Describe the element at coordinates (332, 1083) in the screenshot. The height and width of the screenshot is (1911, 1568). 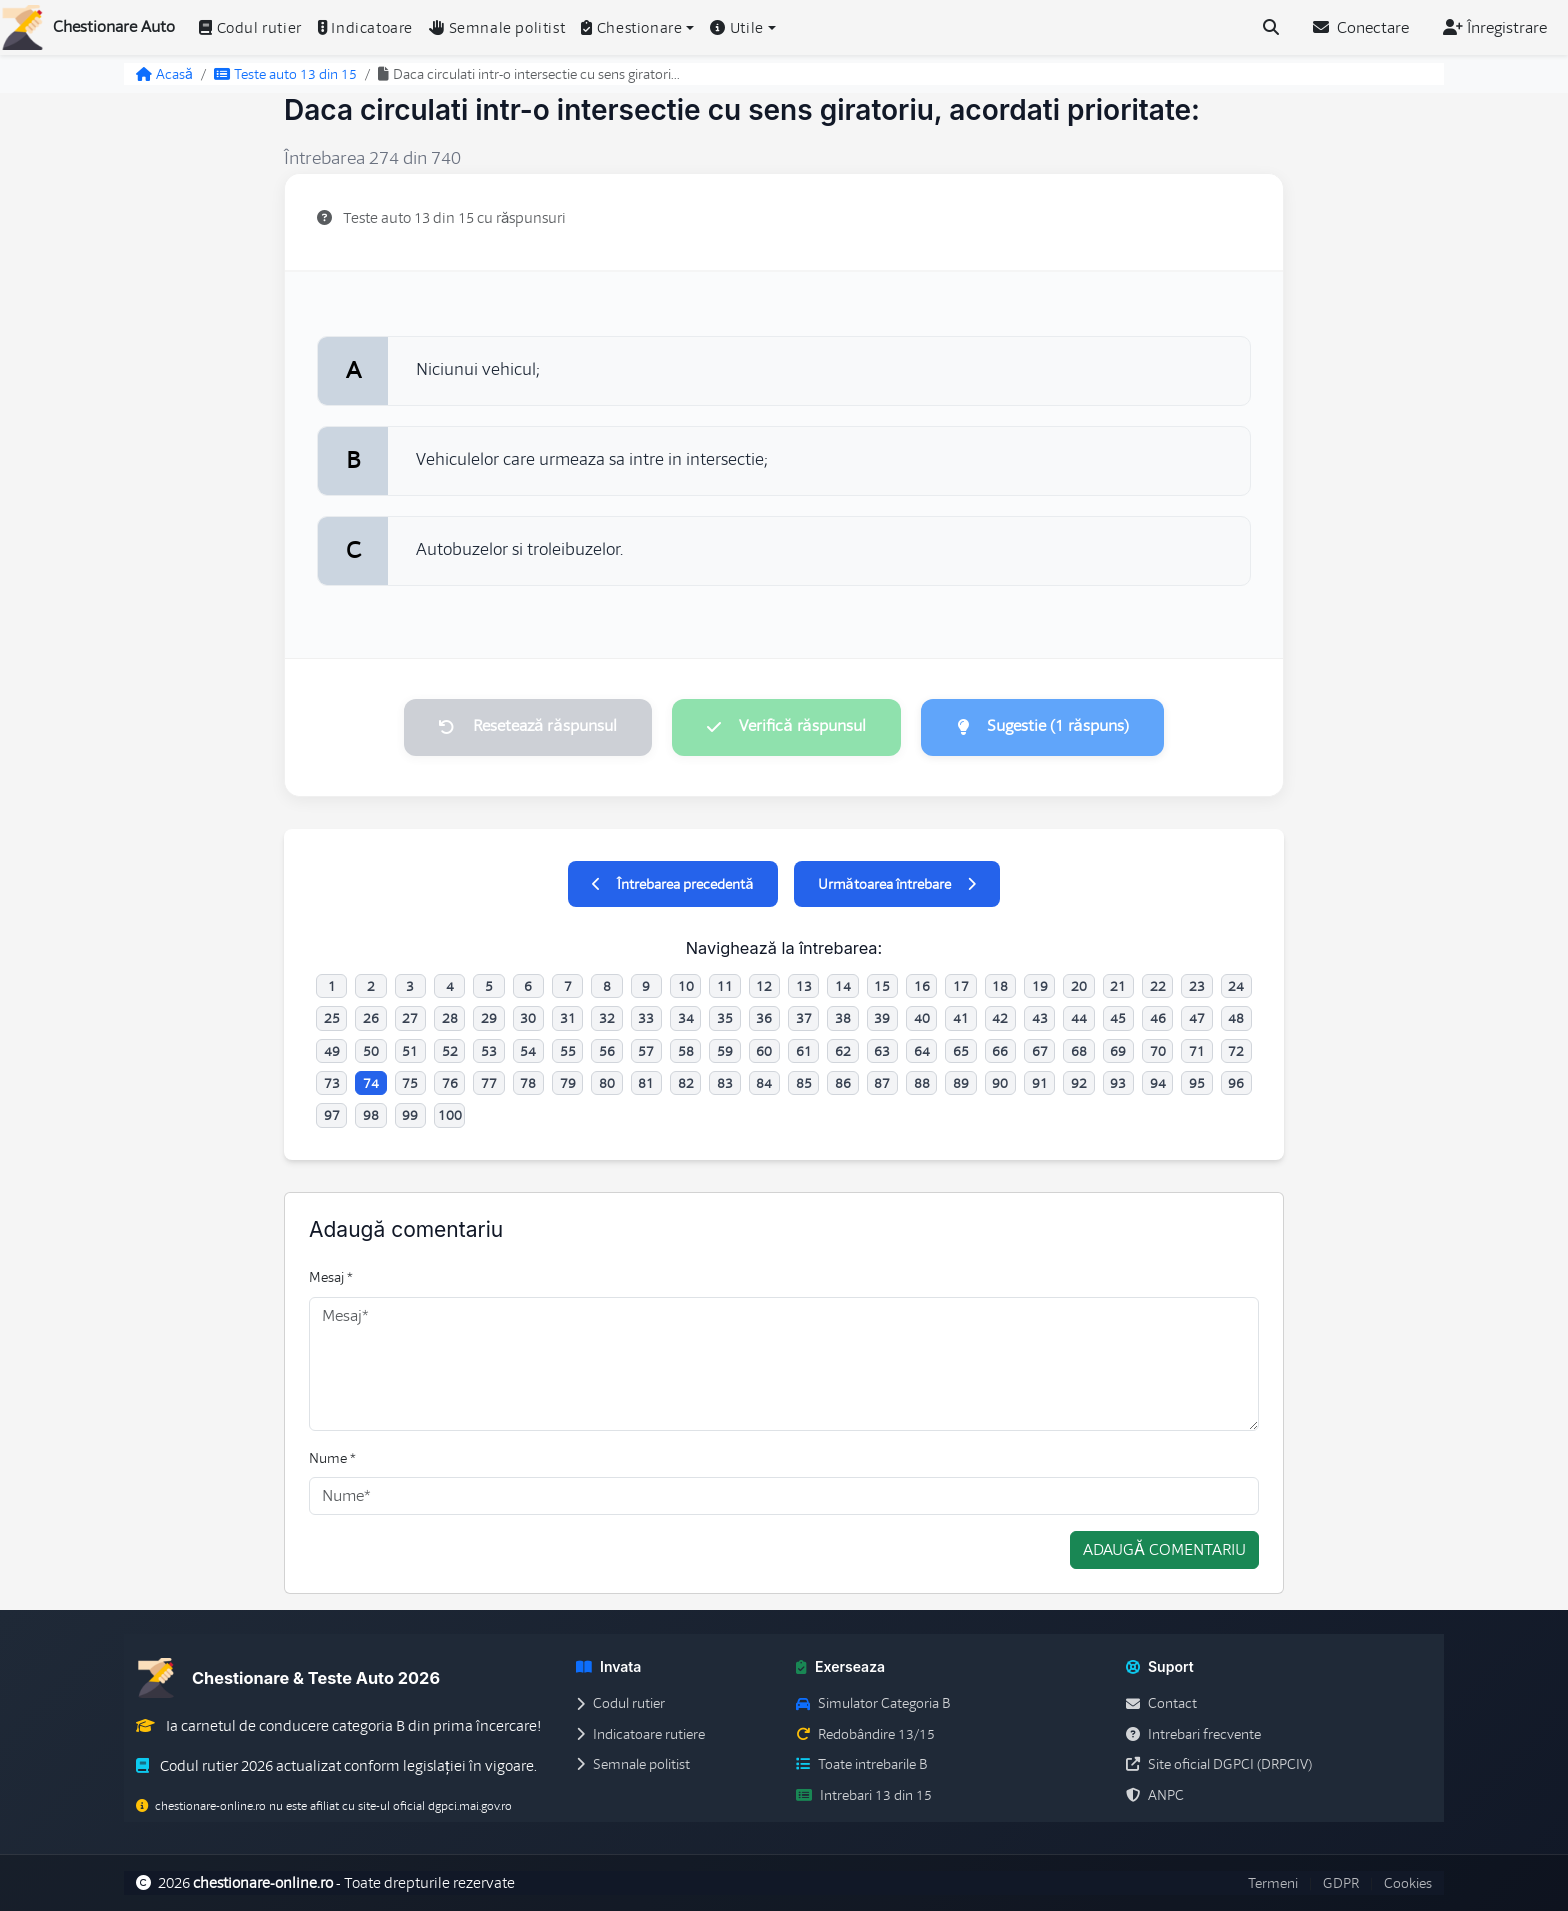
I see `73` at that location.